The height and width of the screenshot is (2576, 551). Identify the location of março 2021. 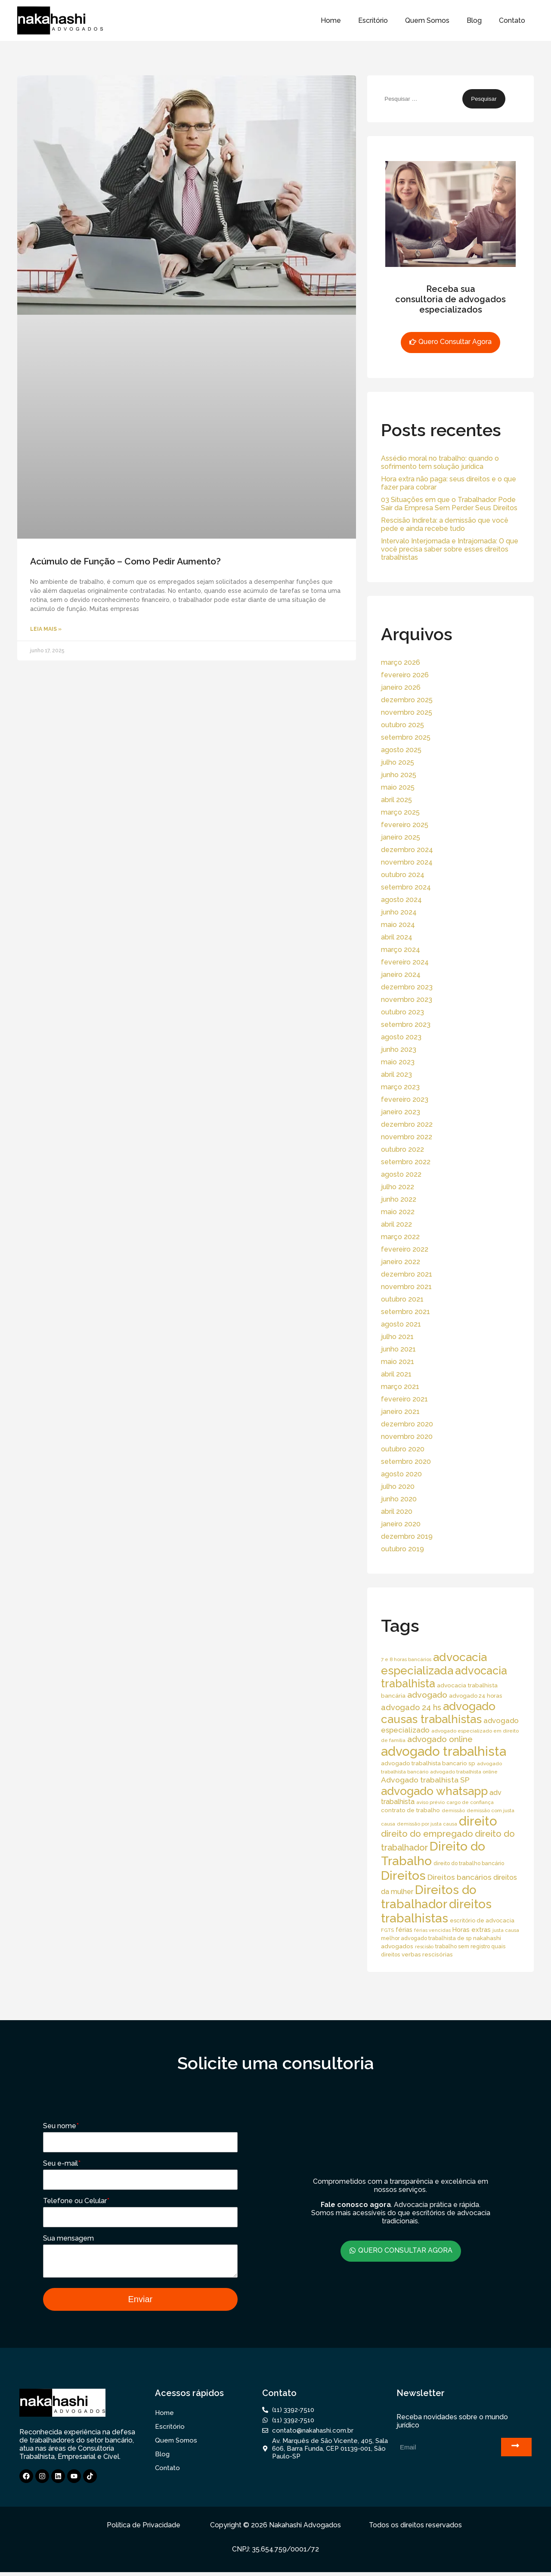
(400, 1387).